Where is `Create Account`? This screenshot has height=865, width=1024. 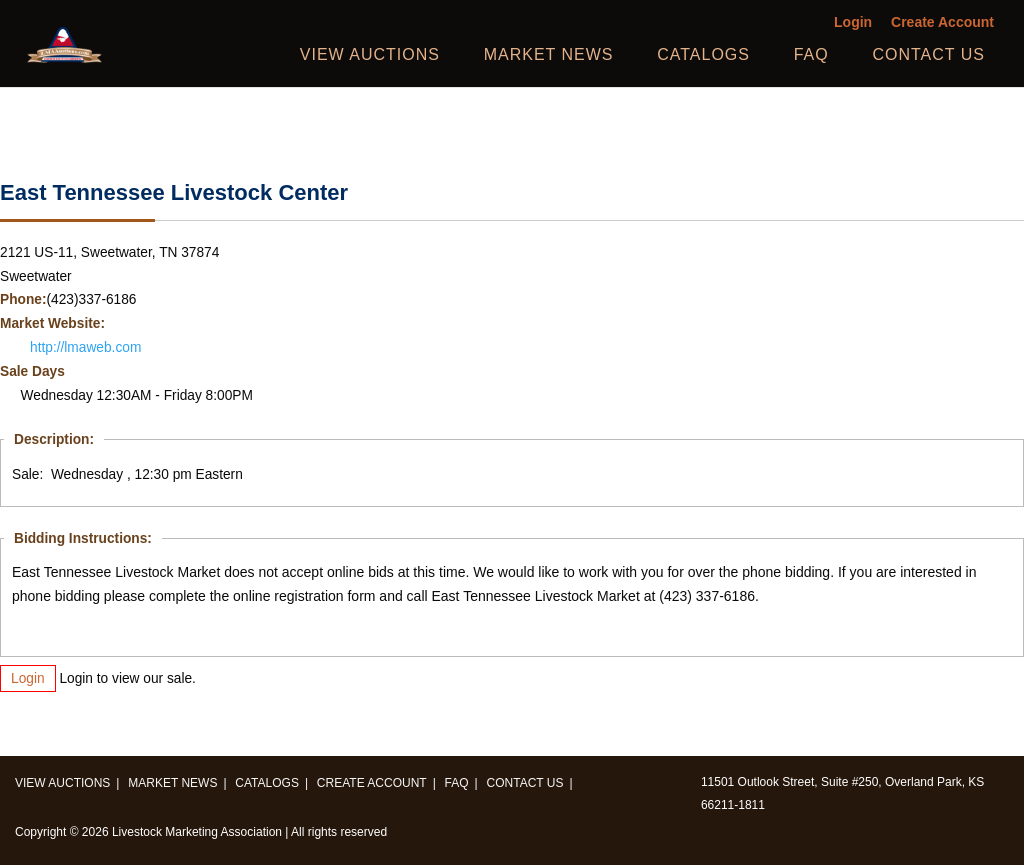
Create Account is located at coordinates (942, 22).